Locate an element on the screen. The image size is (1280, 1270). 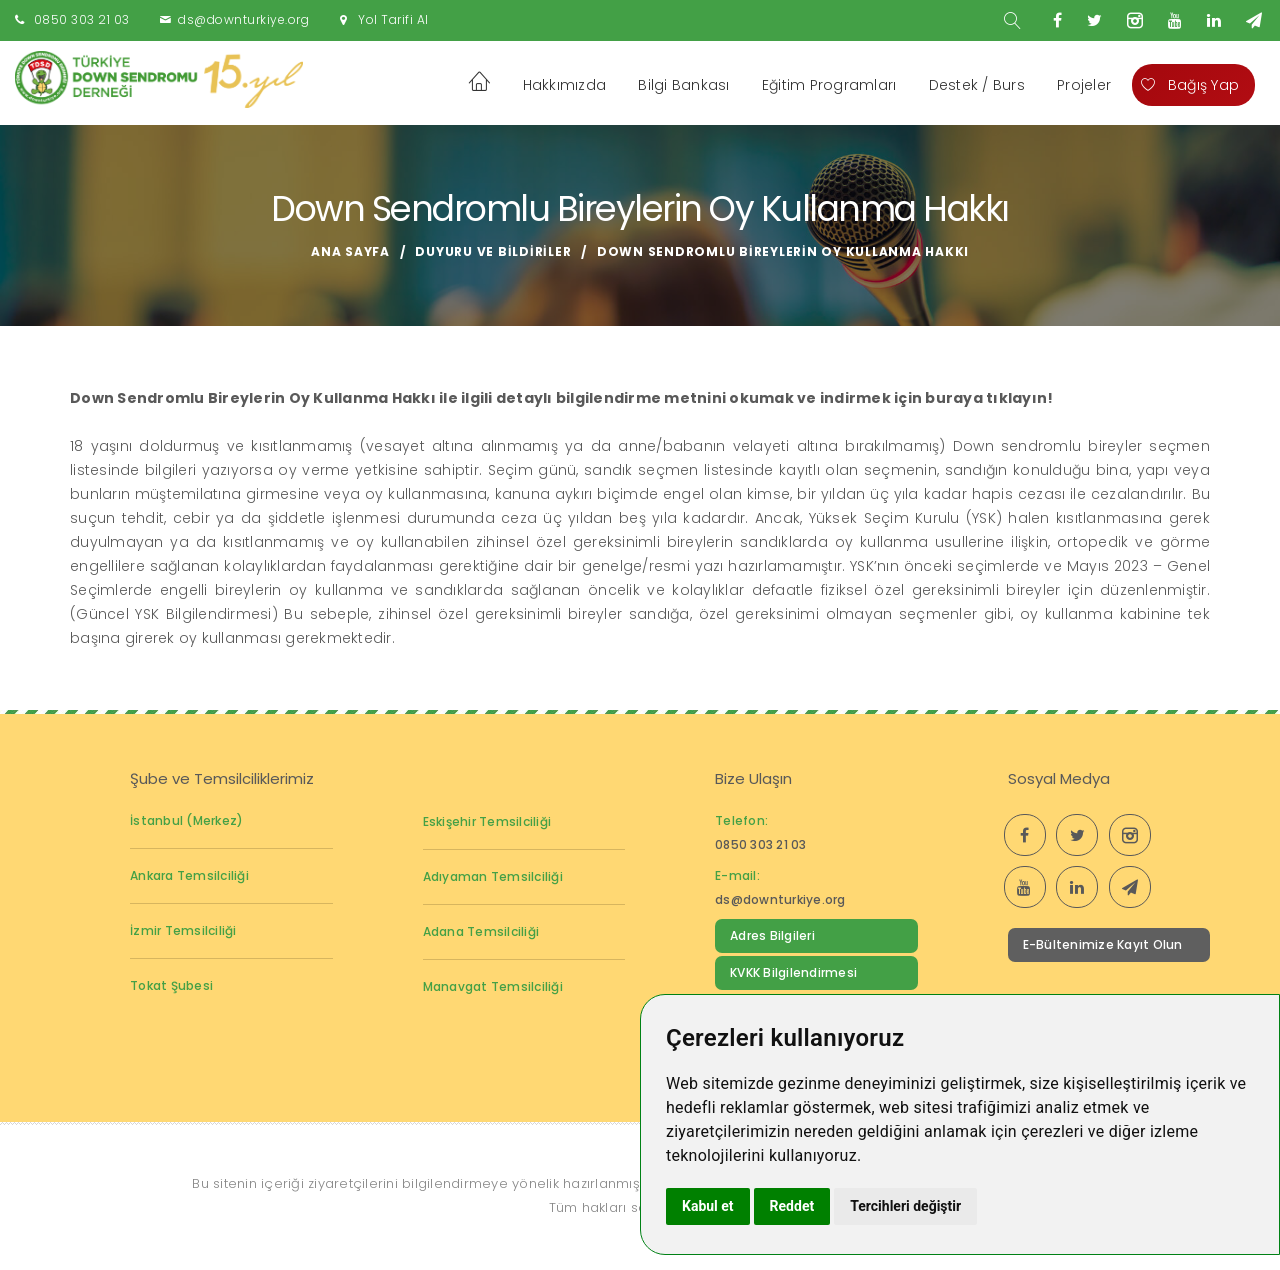
Projeler is located at coordinates (1084, 85).